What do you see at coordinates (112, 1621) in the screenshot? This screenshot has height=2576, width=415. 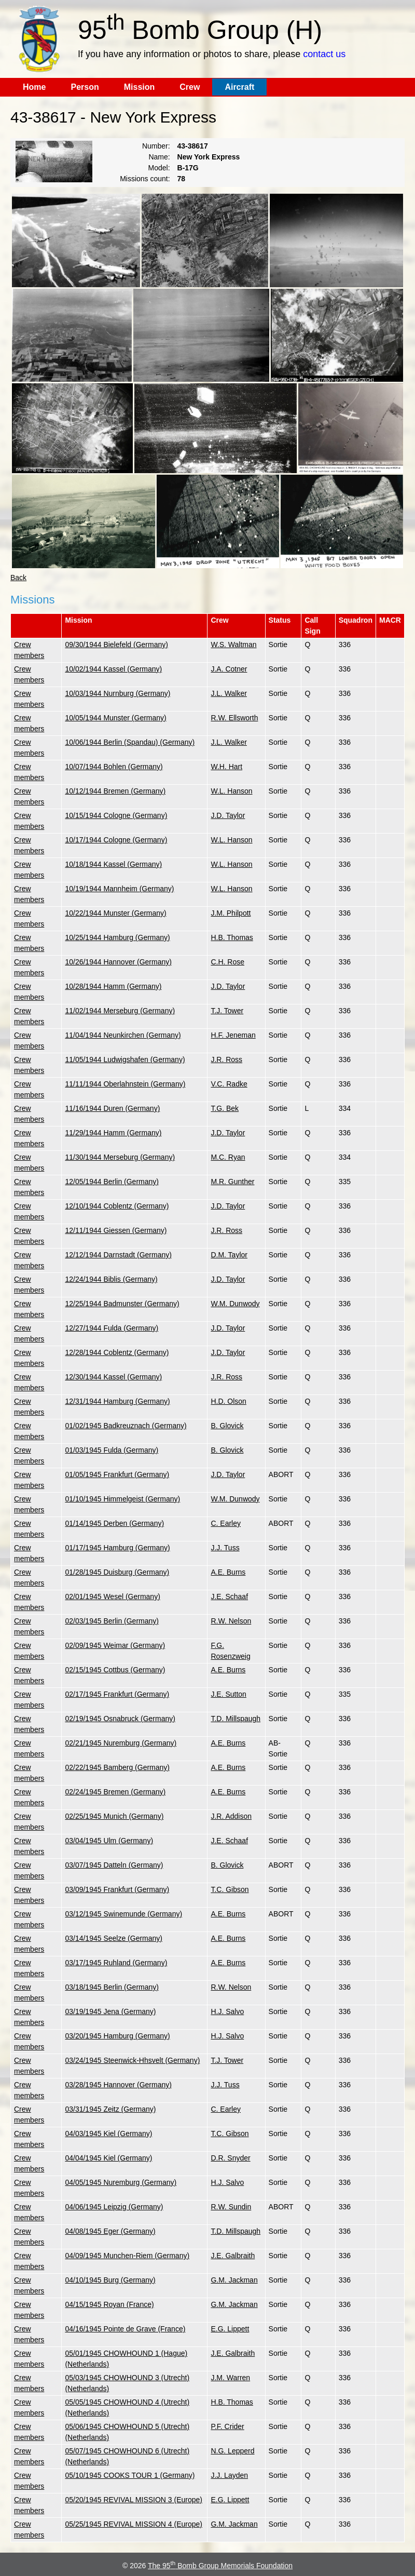 I see `02/03/1945 Berlin (Germany)` at bounding box center [112, 1621].